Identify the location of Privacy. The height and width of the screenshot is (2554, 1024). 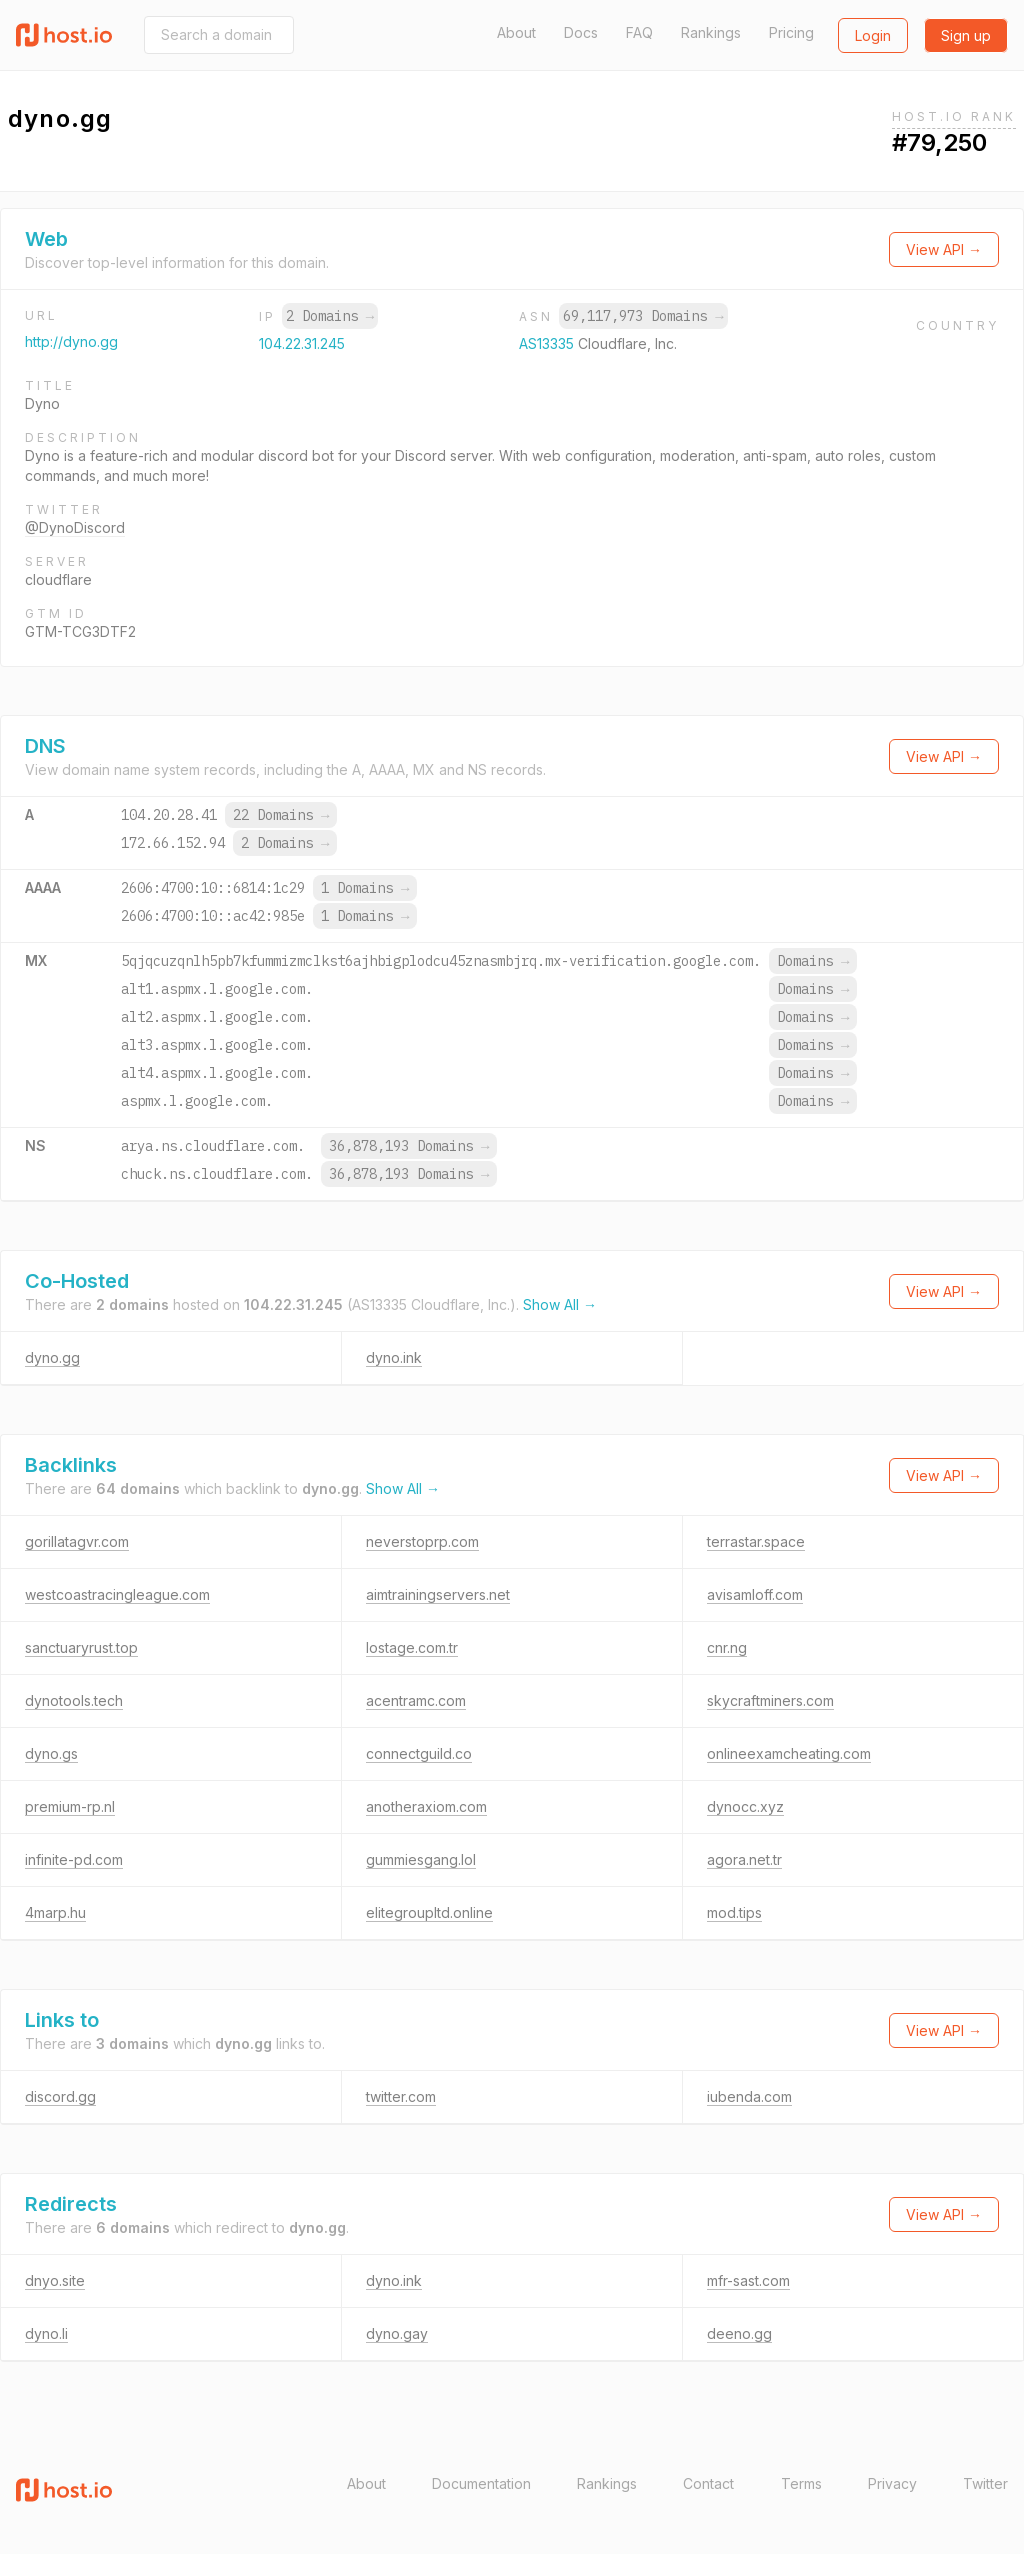
(892, 2483).